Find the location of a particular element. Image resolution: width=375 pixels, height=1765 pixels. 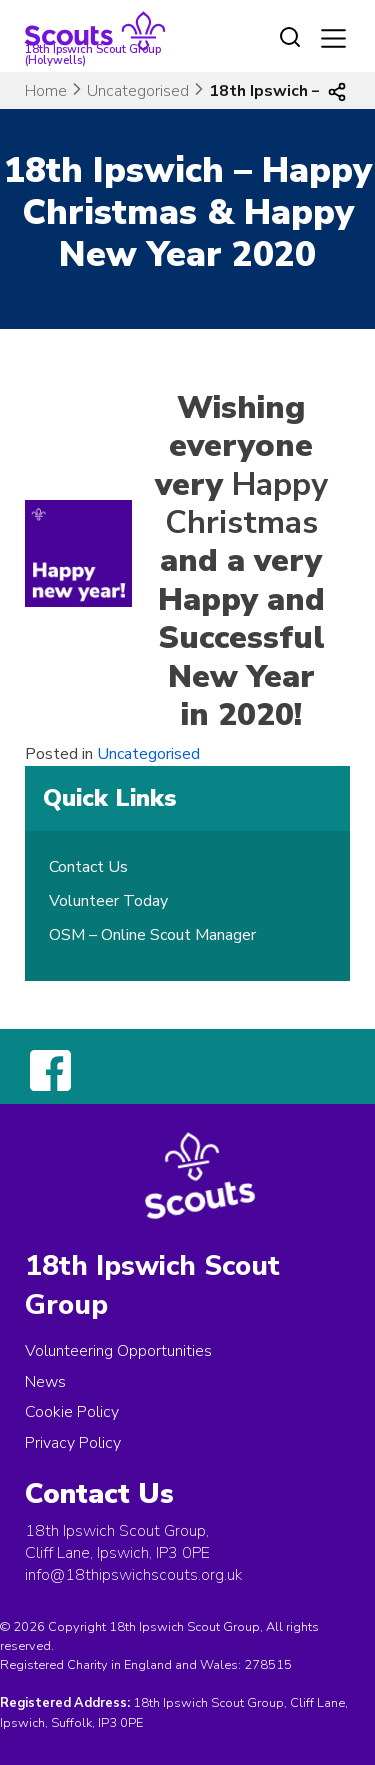

Uncategorised is located at coordinates (138, 91).